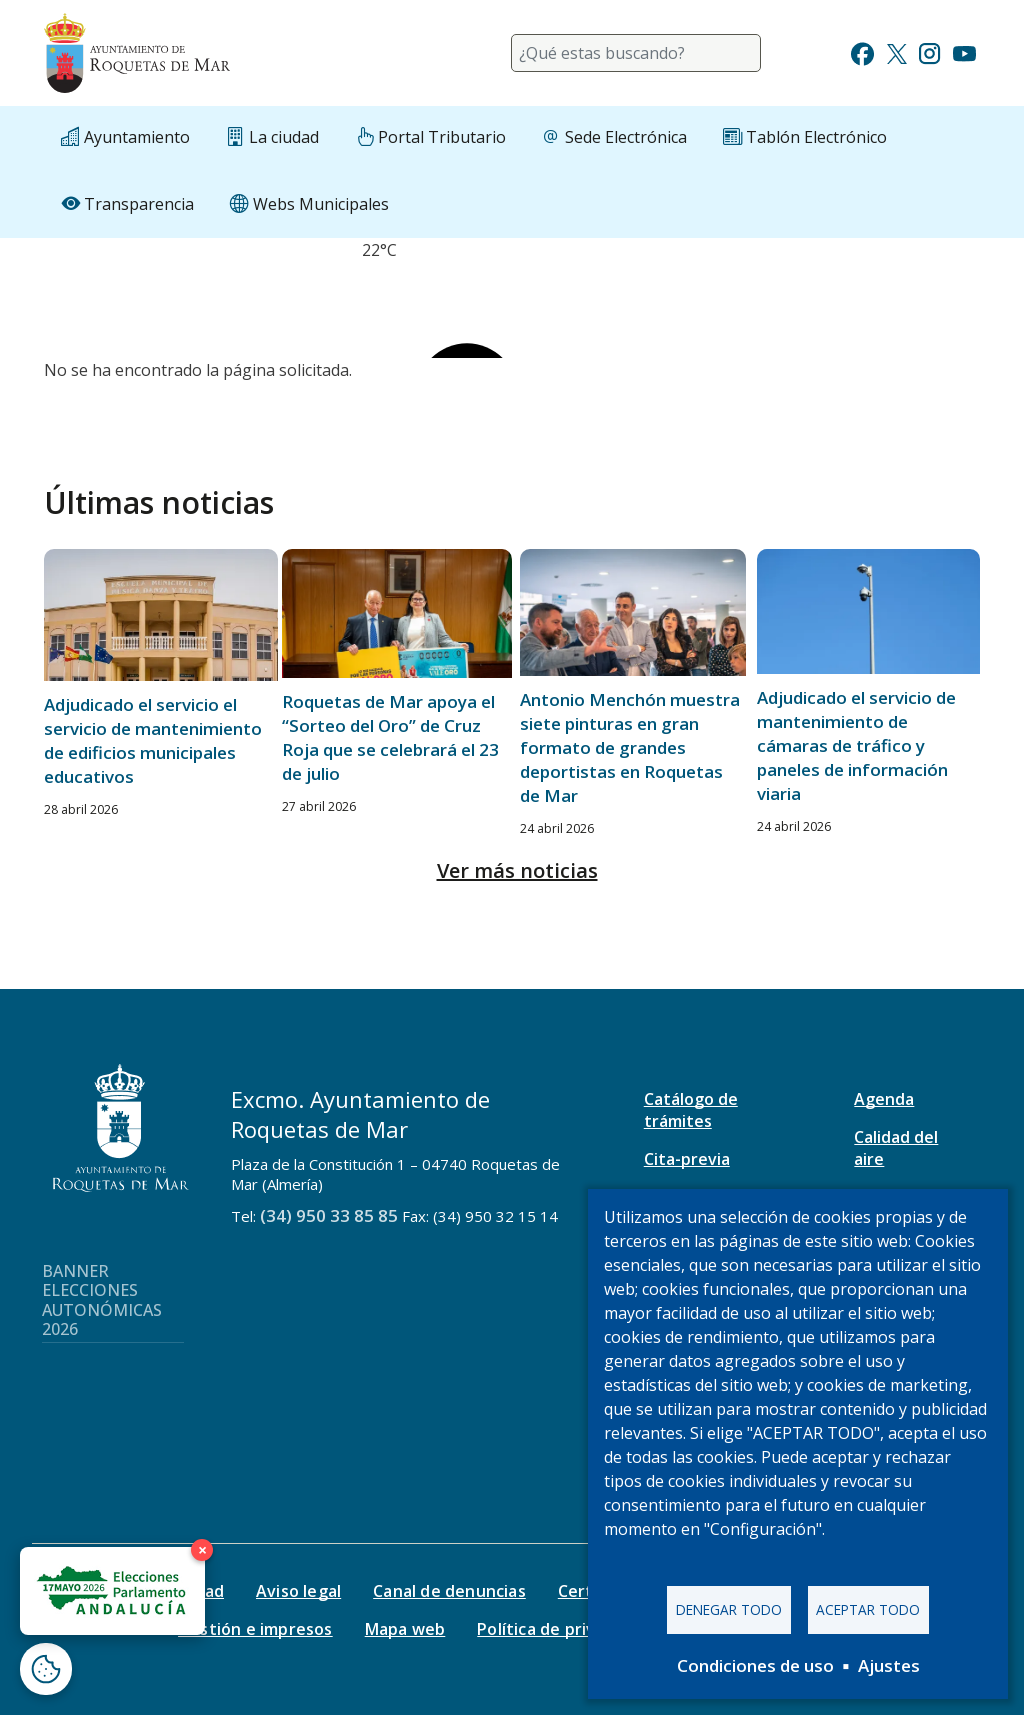 The width and height of the screenshot is (1024, 1715). What do you see at coordinates (889, 1665) in the screenshot?
I see `Ajustes` at bounding box center [889, 1665].